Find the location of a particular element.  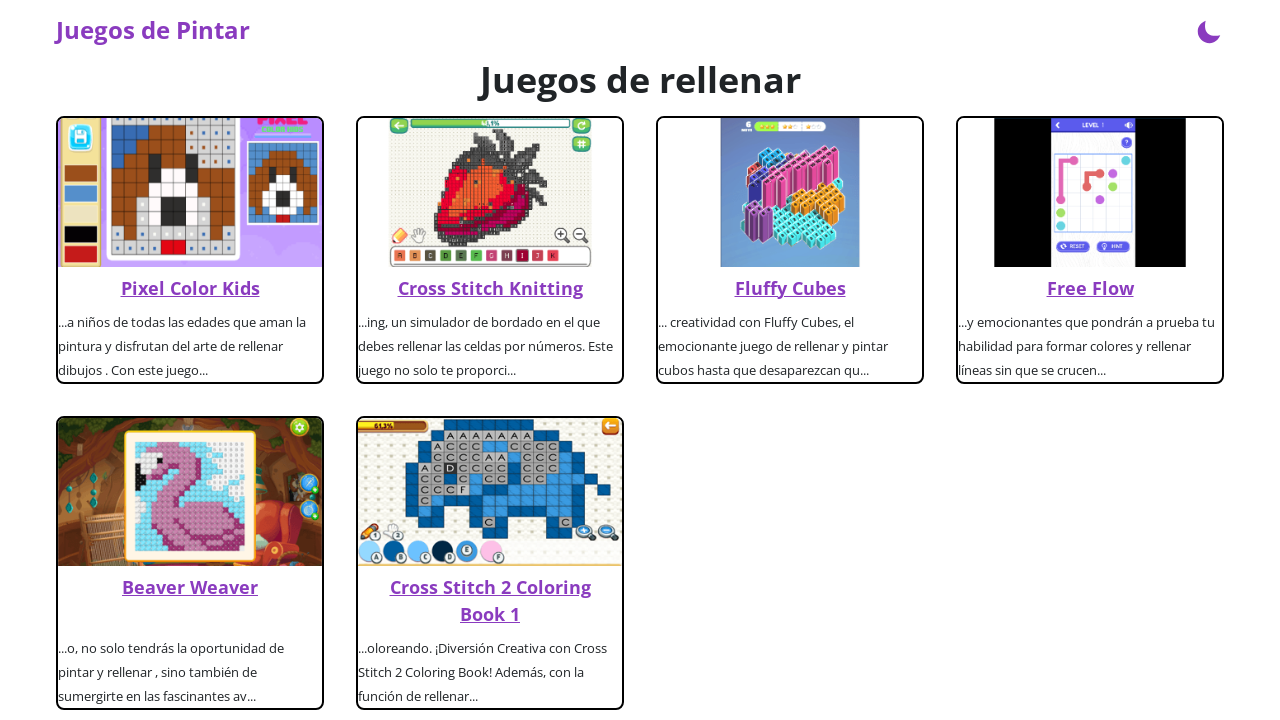

Free Flow is located at coordinates (1090, 288).